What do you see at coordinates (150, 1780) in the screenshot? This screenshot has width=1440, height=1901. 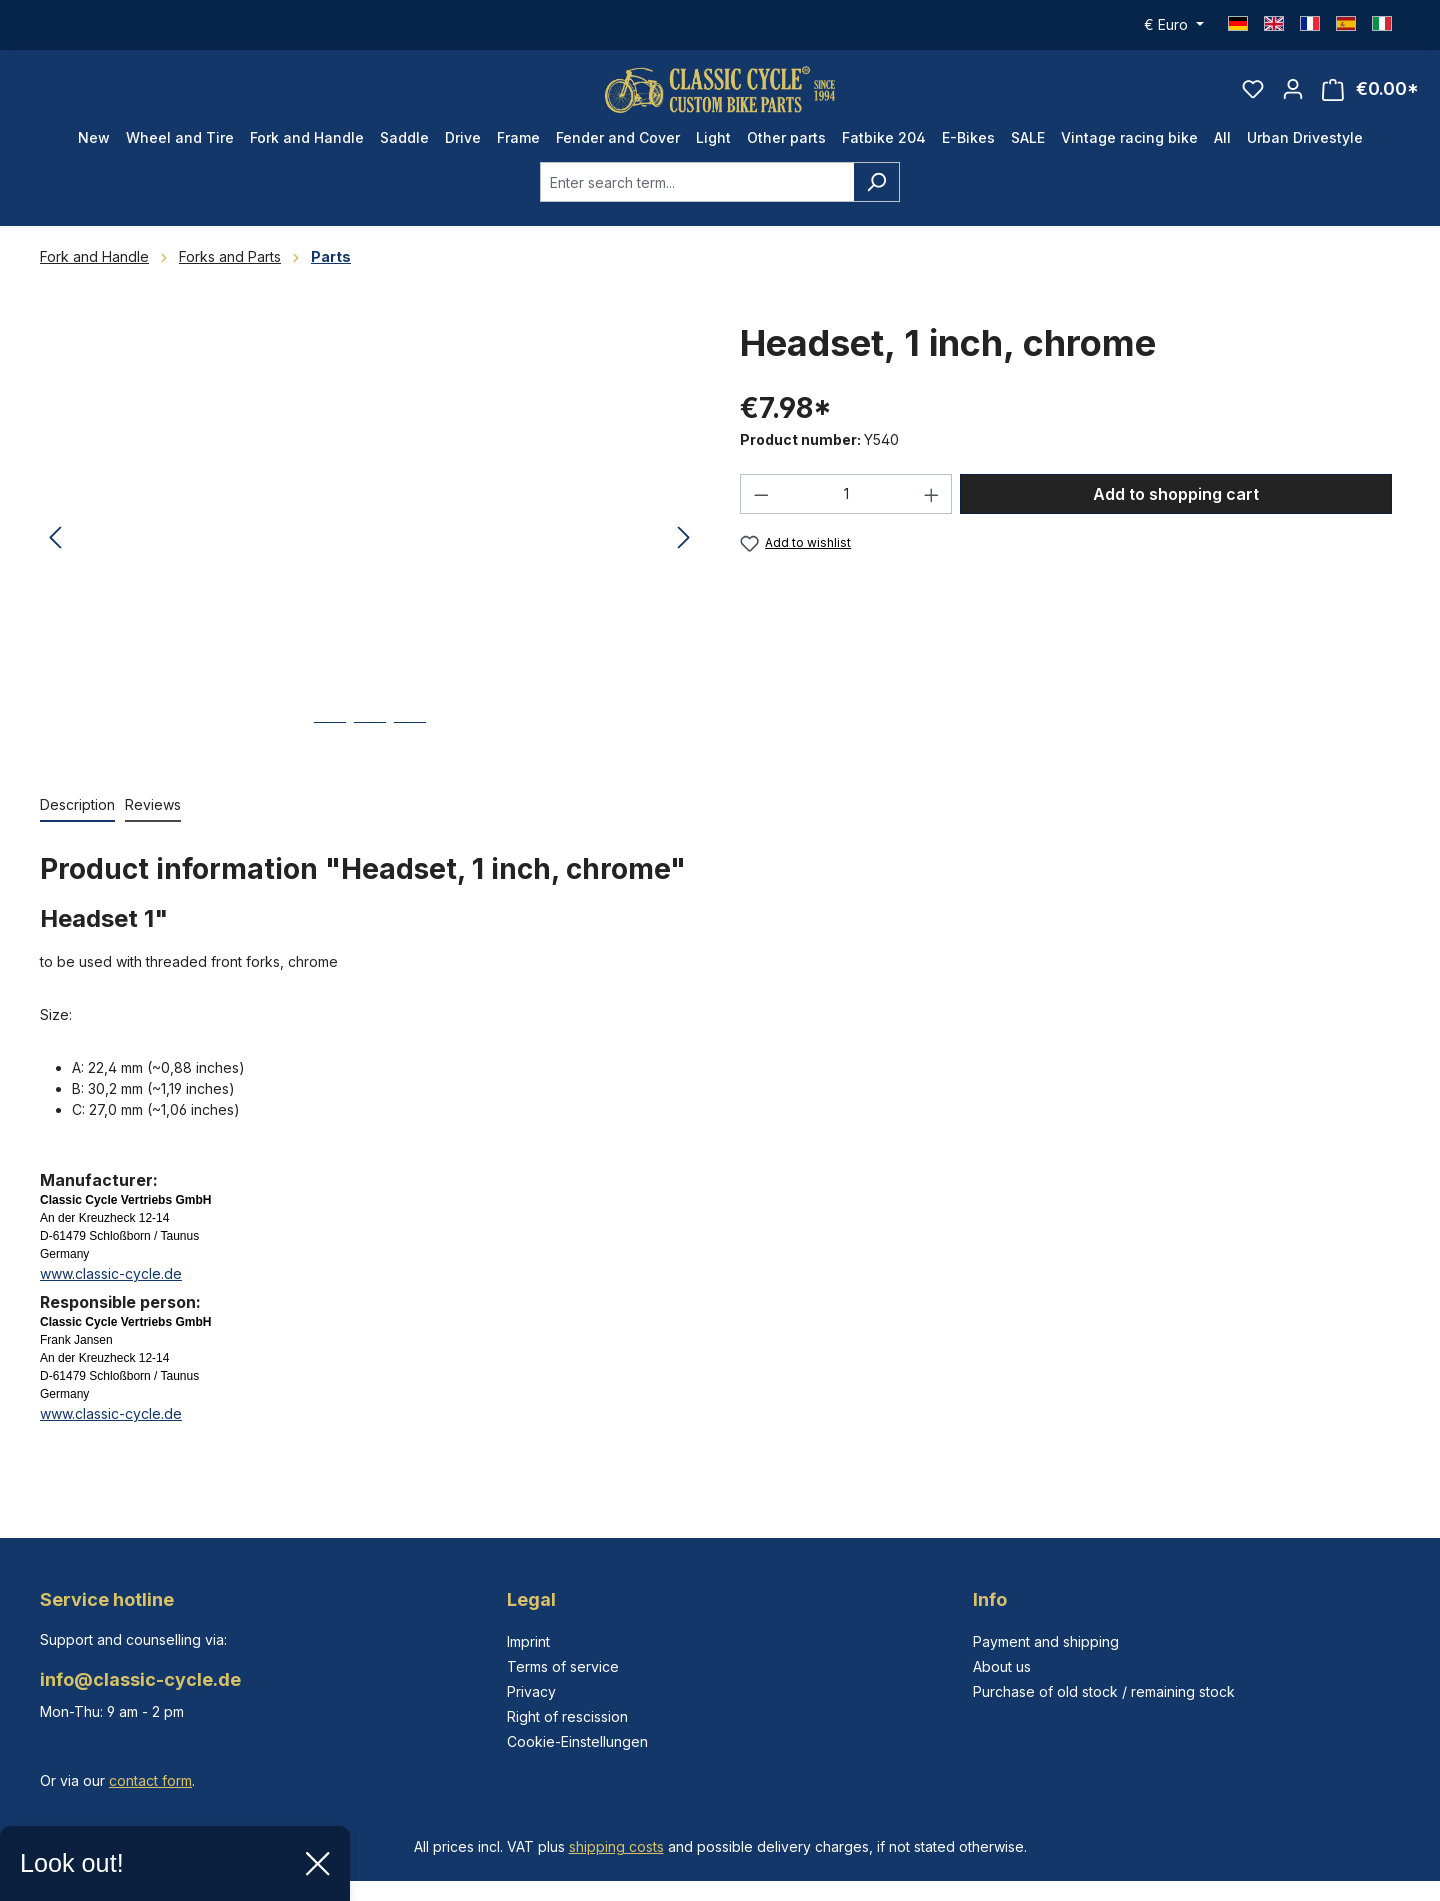 I see `contact form` at bounding box center [150, 1780].